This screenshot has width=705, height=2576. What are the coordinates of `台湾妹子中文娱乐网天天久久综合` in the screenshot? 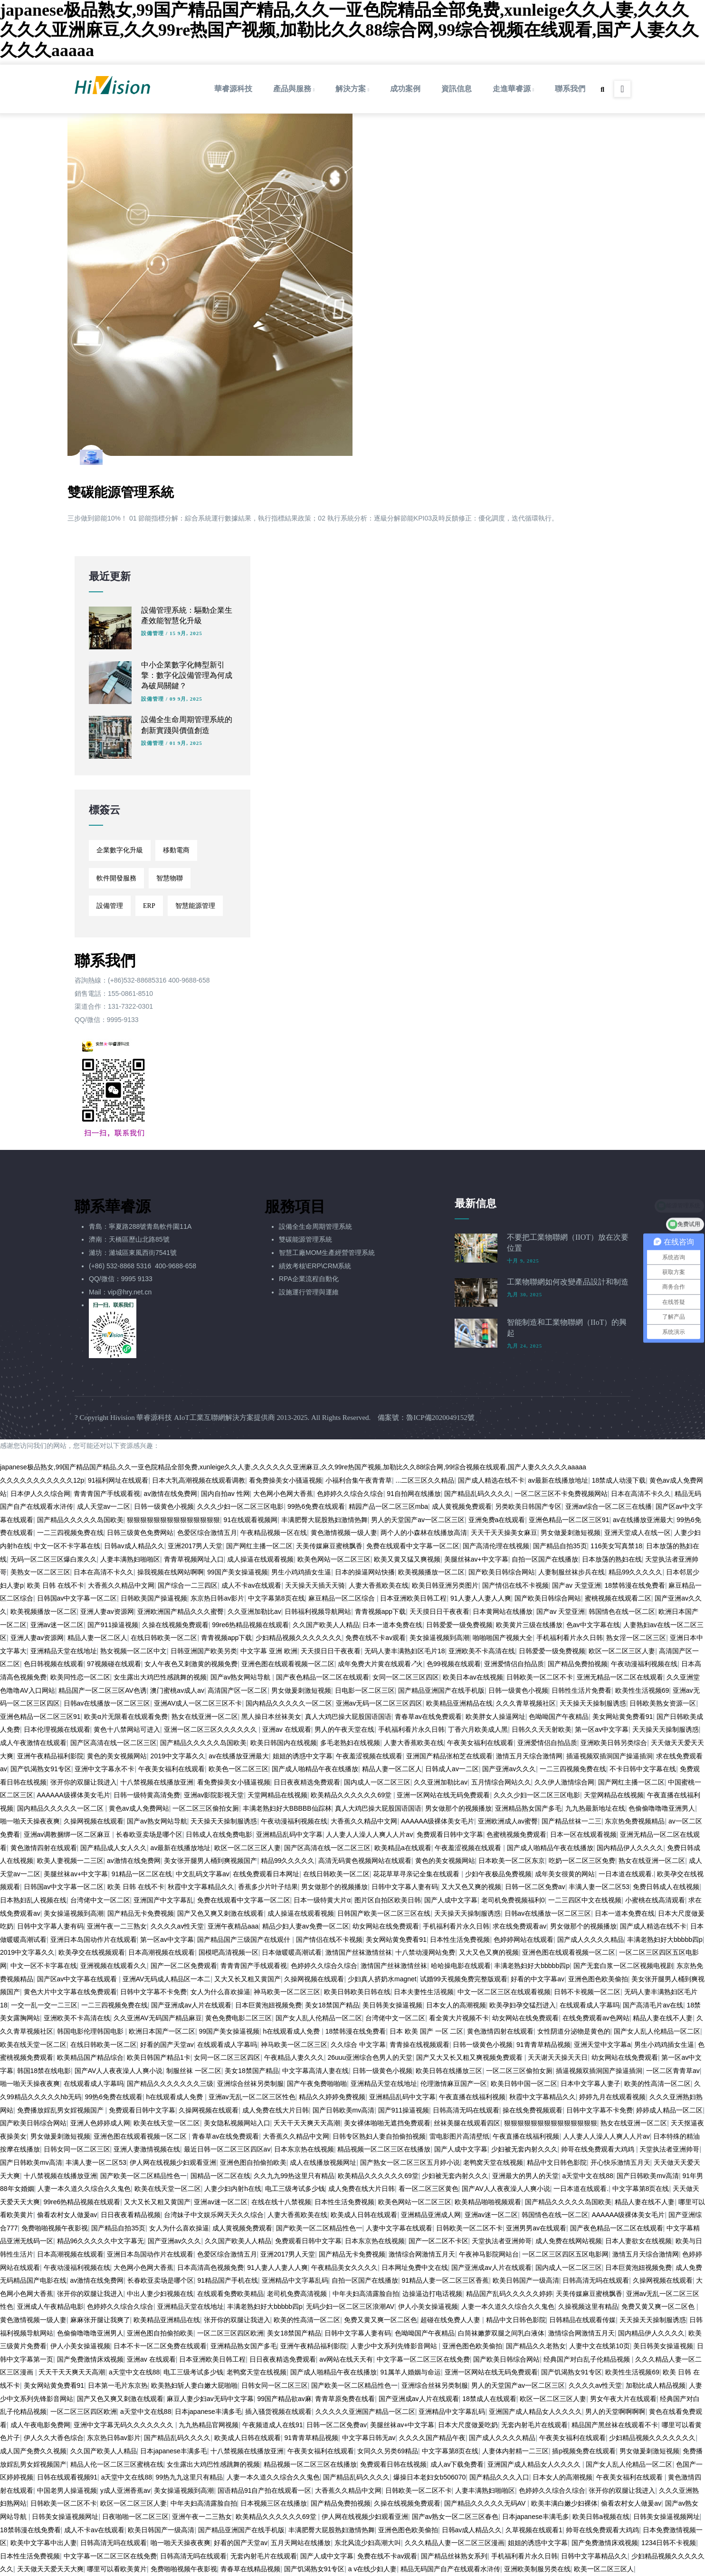 It's located at (214, 2215).